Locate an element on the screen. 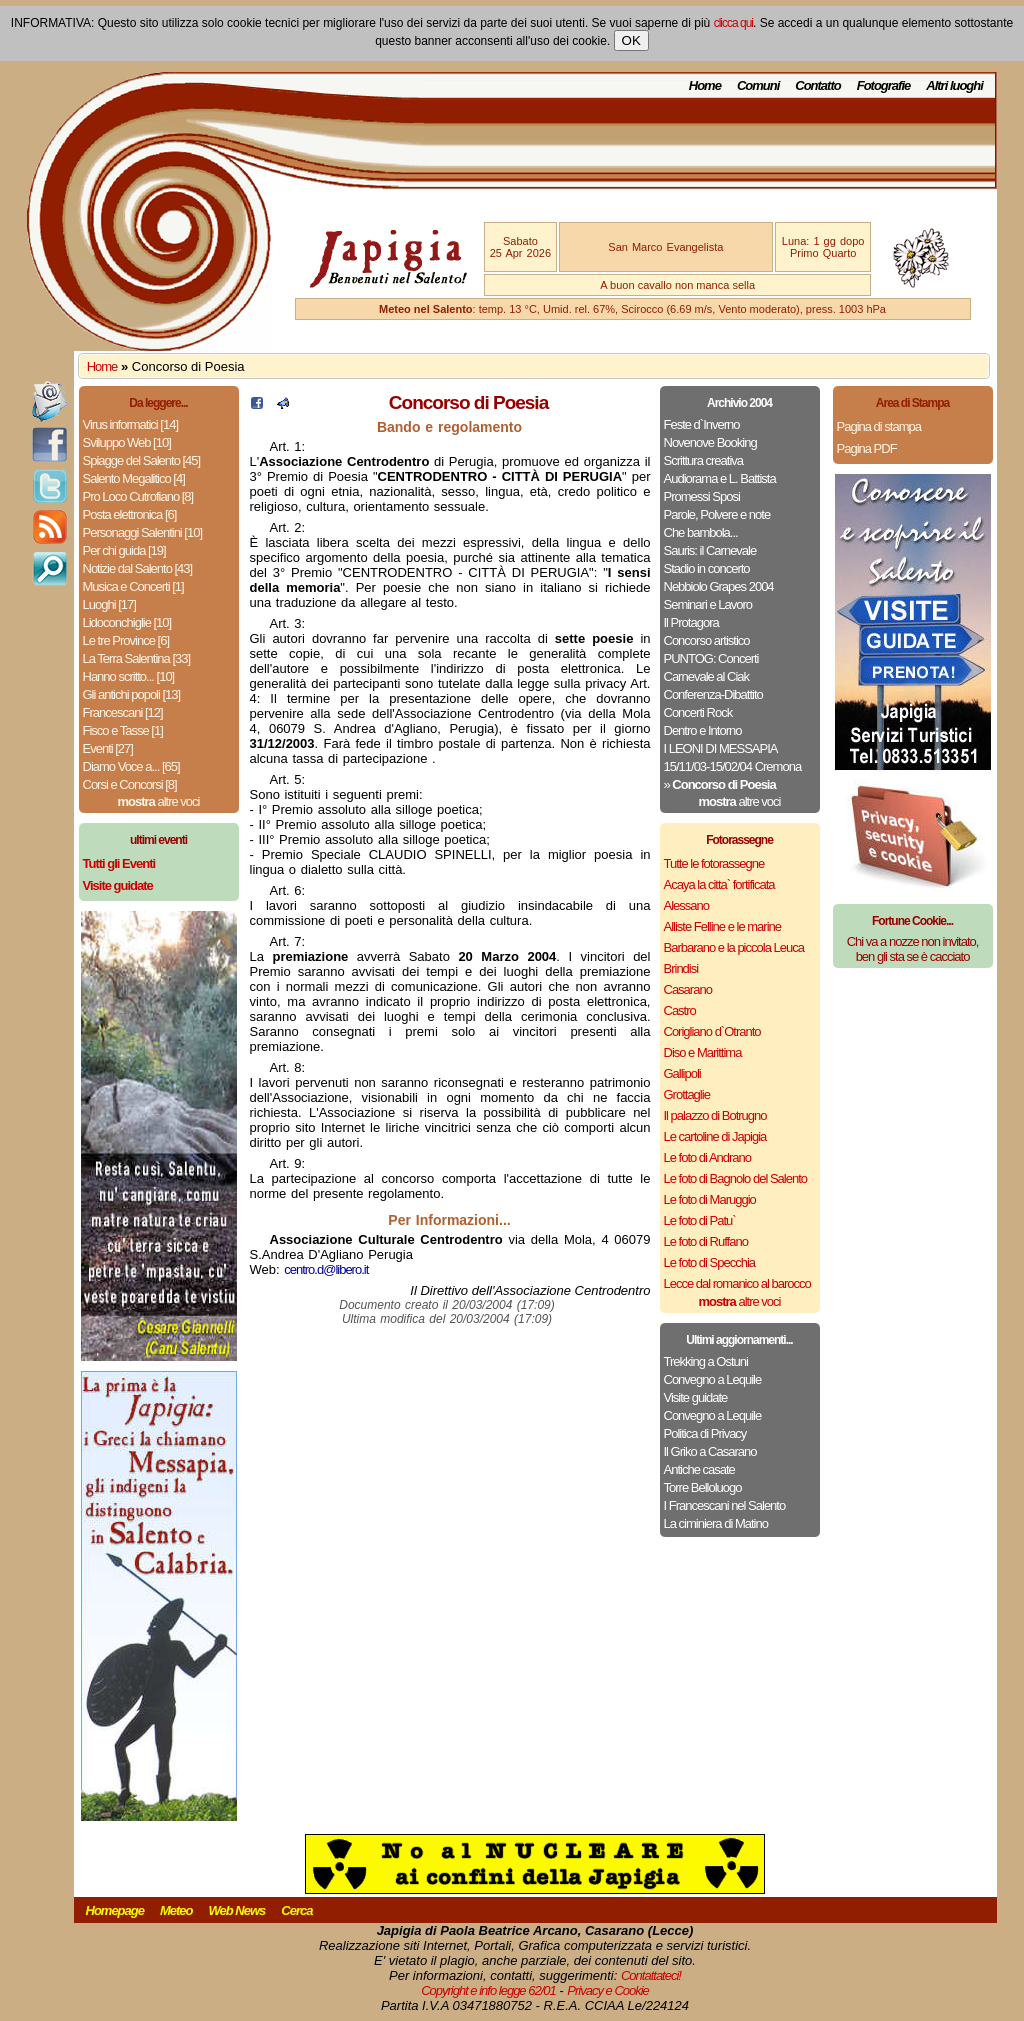 This screenshot has width=1024, height=2021. I Francescani nel Salento is located at coordinates (725, 1505).